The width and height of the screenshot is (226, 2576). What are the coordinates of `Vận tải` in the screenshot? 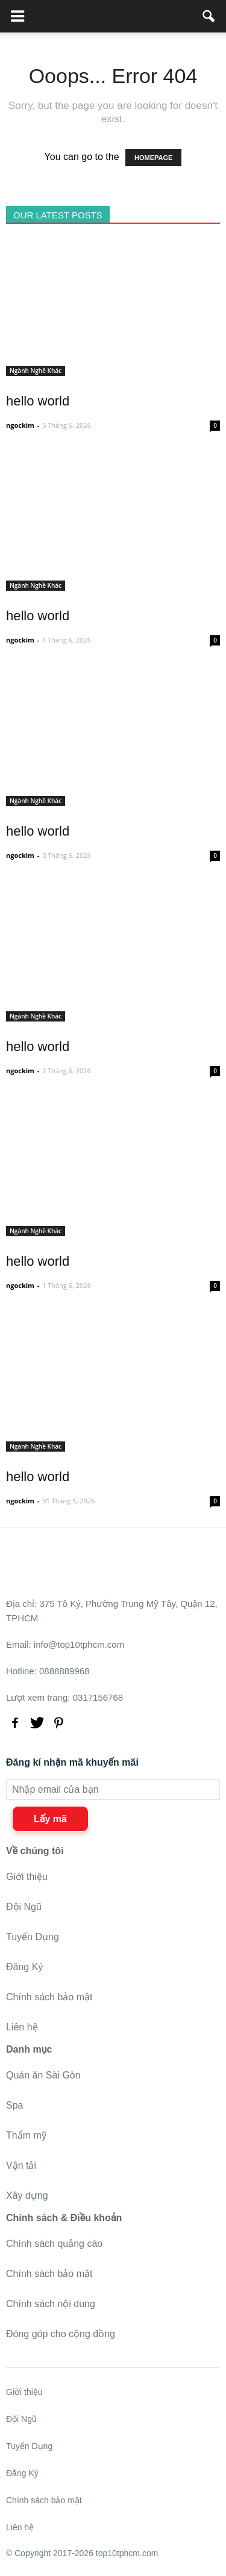 It's located at (21, 2165).